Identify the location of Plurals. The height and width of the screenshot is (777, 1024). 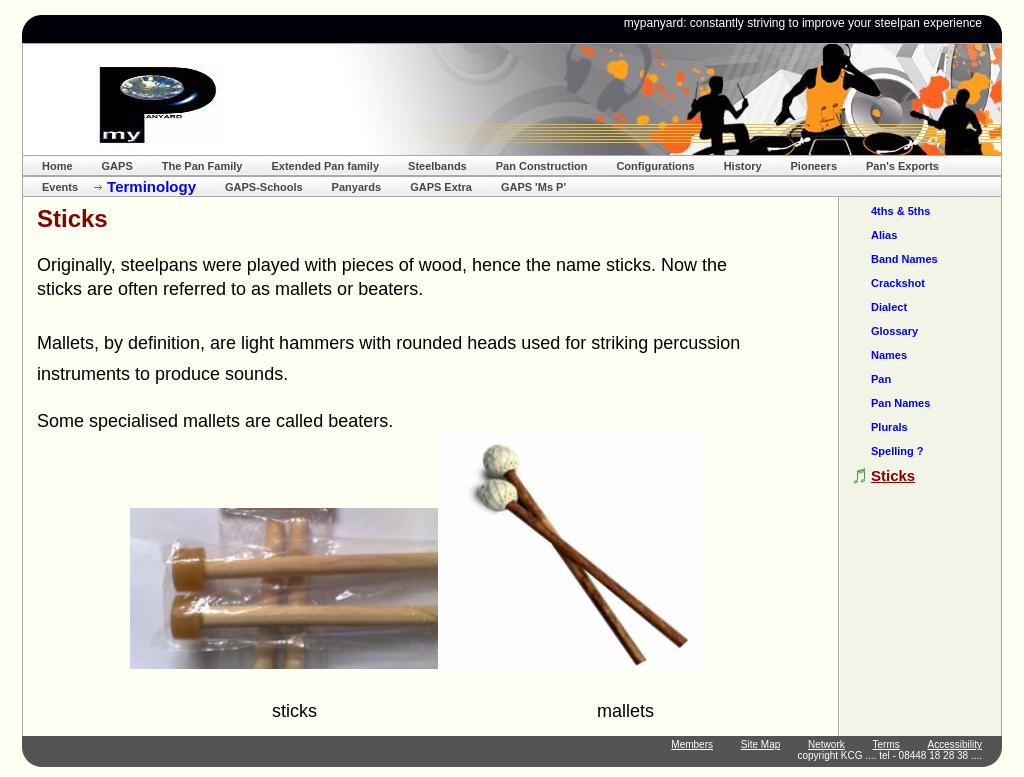
(889, 427).